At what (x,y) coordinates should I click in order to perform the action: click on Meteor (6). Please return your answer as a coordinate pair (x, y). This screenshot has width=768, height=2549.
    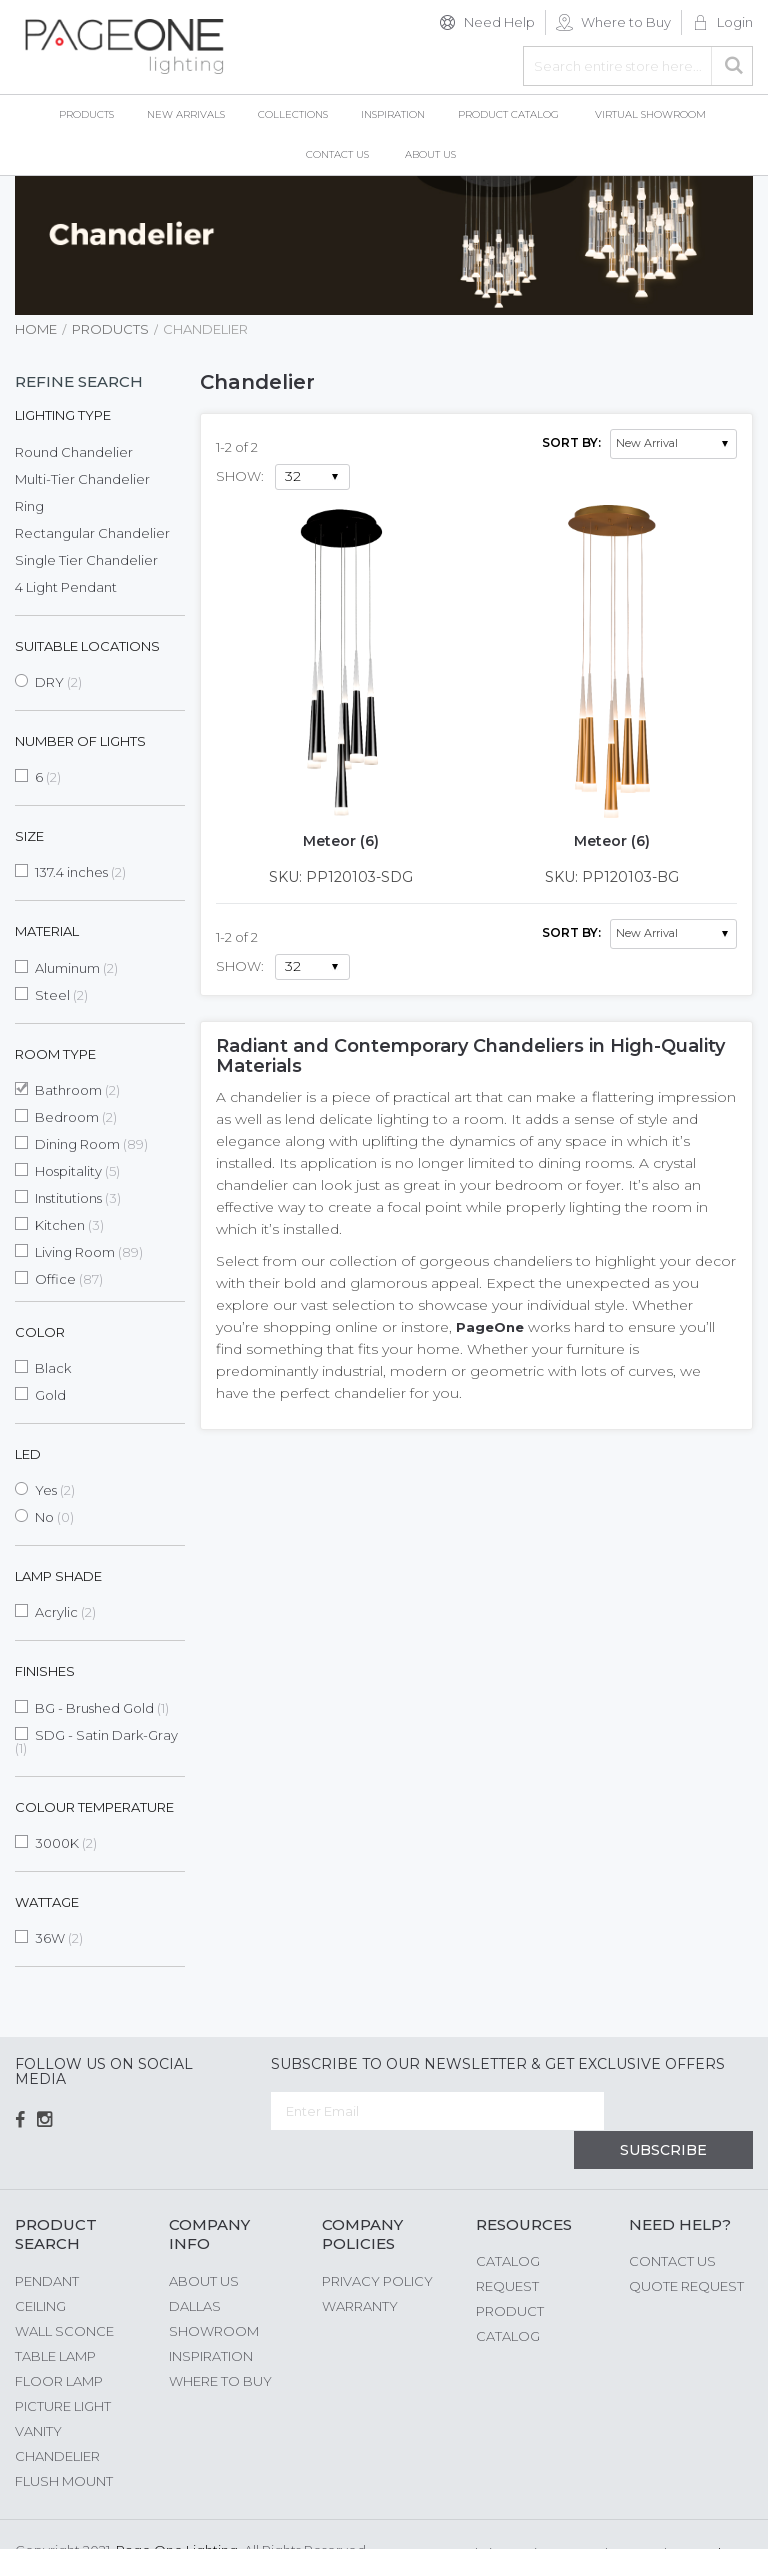
    Looking at the image, I should click on (341, 841).